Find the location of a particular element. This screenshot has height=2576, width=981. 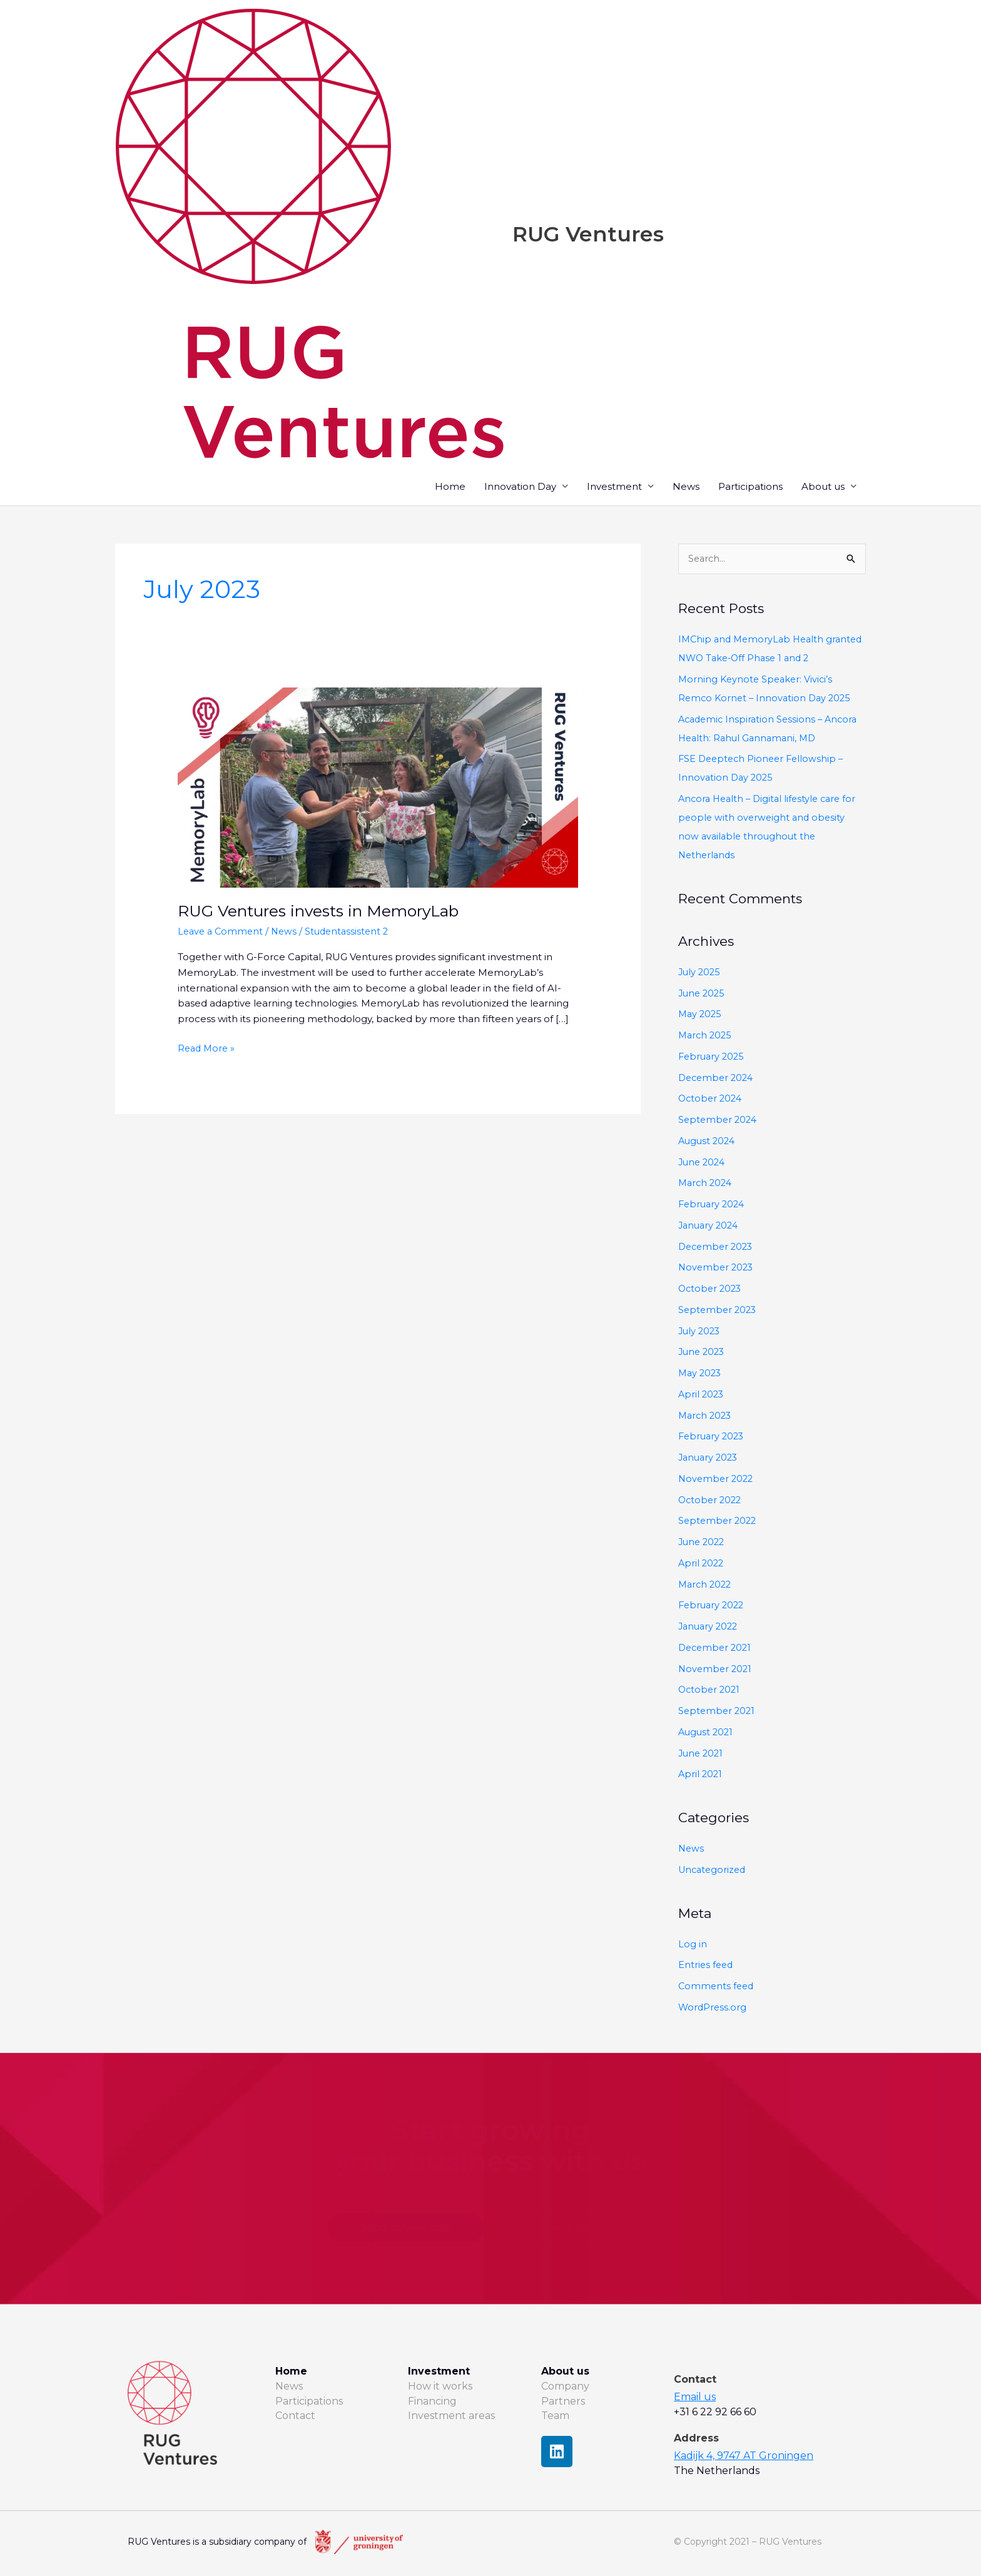

Uncategorized is located at coordinates (714, 1871).